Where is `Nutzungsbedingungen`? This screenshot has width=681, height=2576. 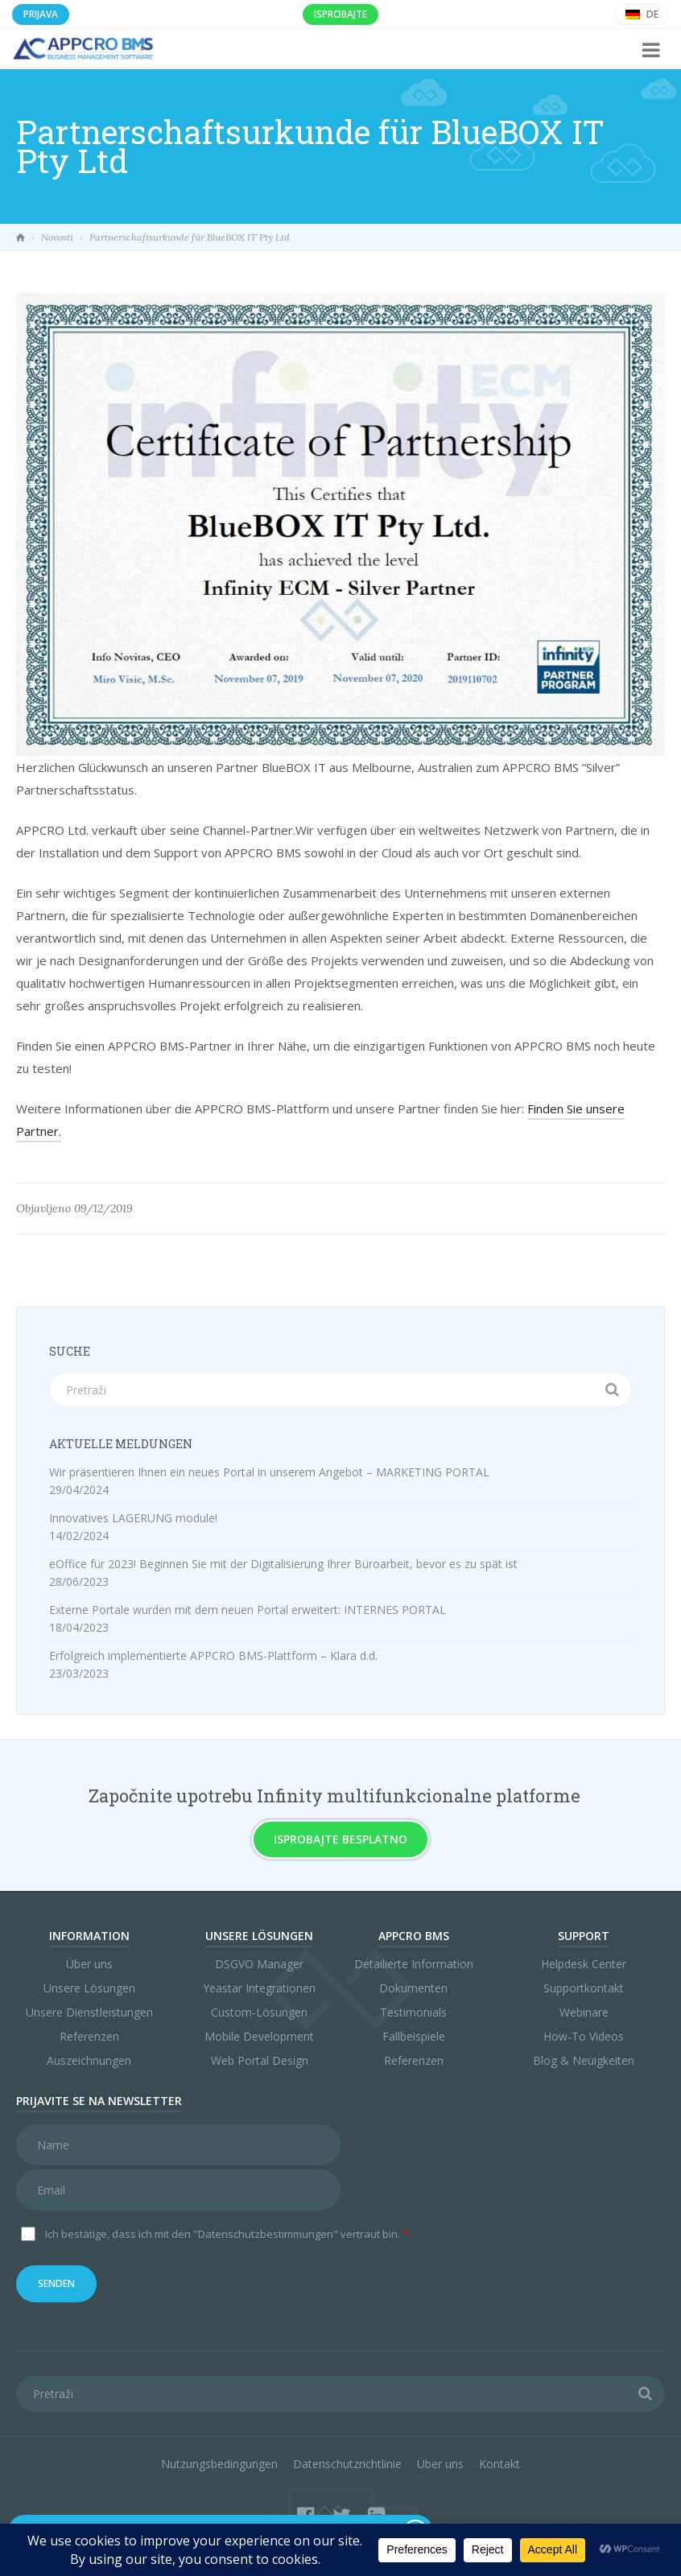 Nutzungsbedingungen is located at coordinates (219, 2463).